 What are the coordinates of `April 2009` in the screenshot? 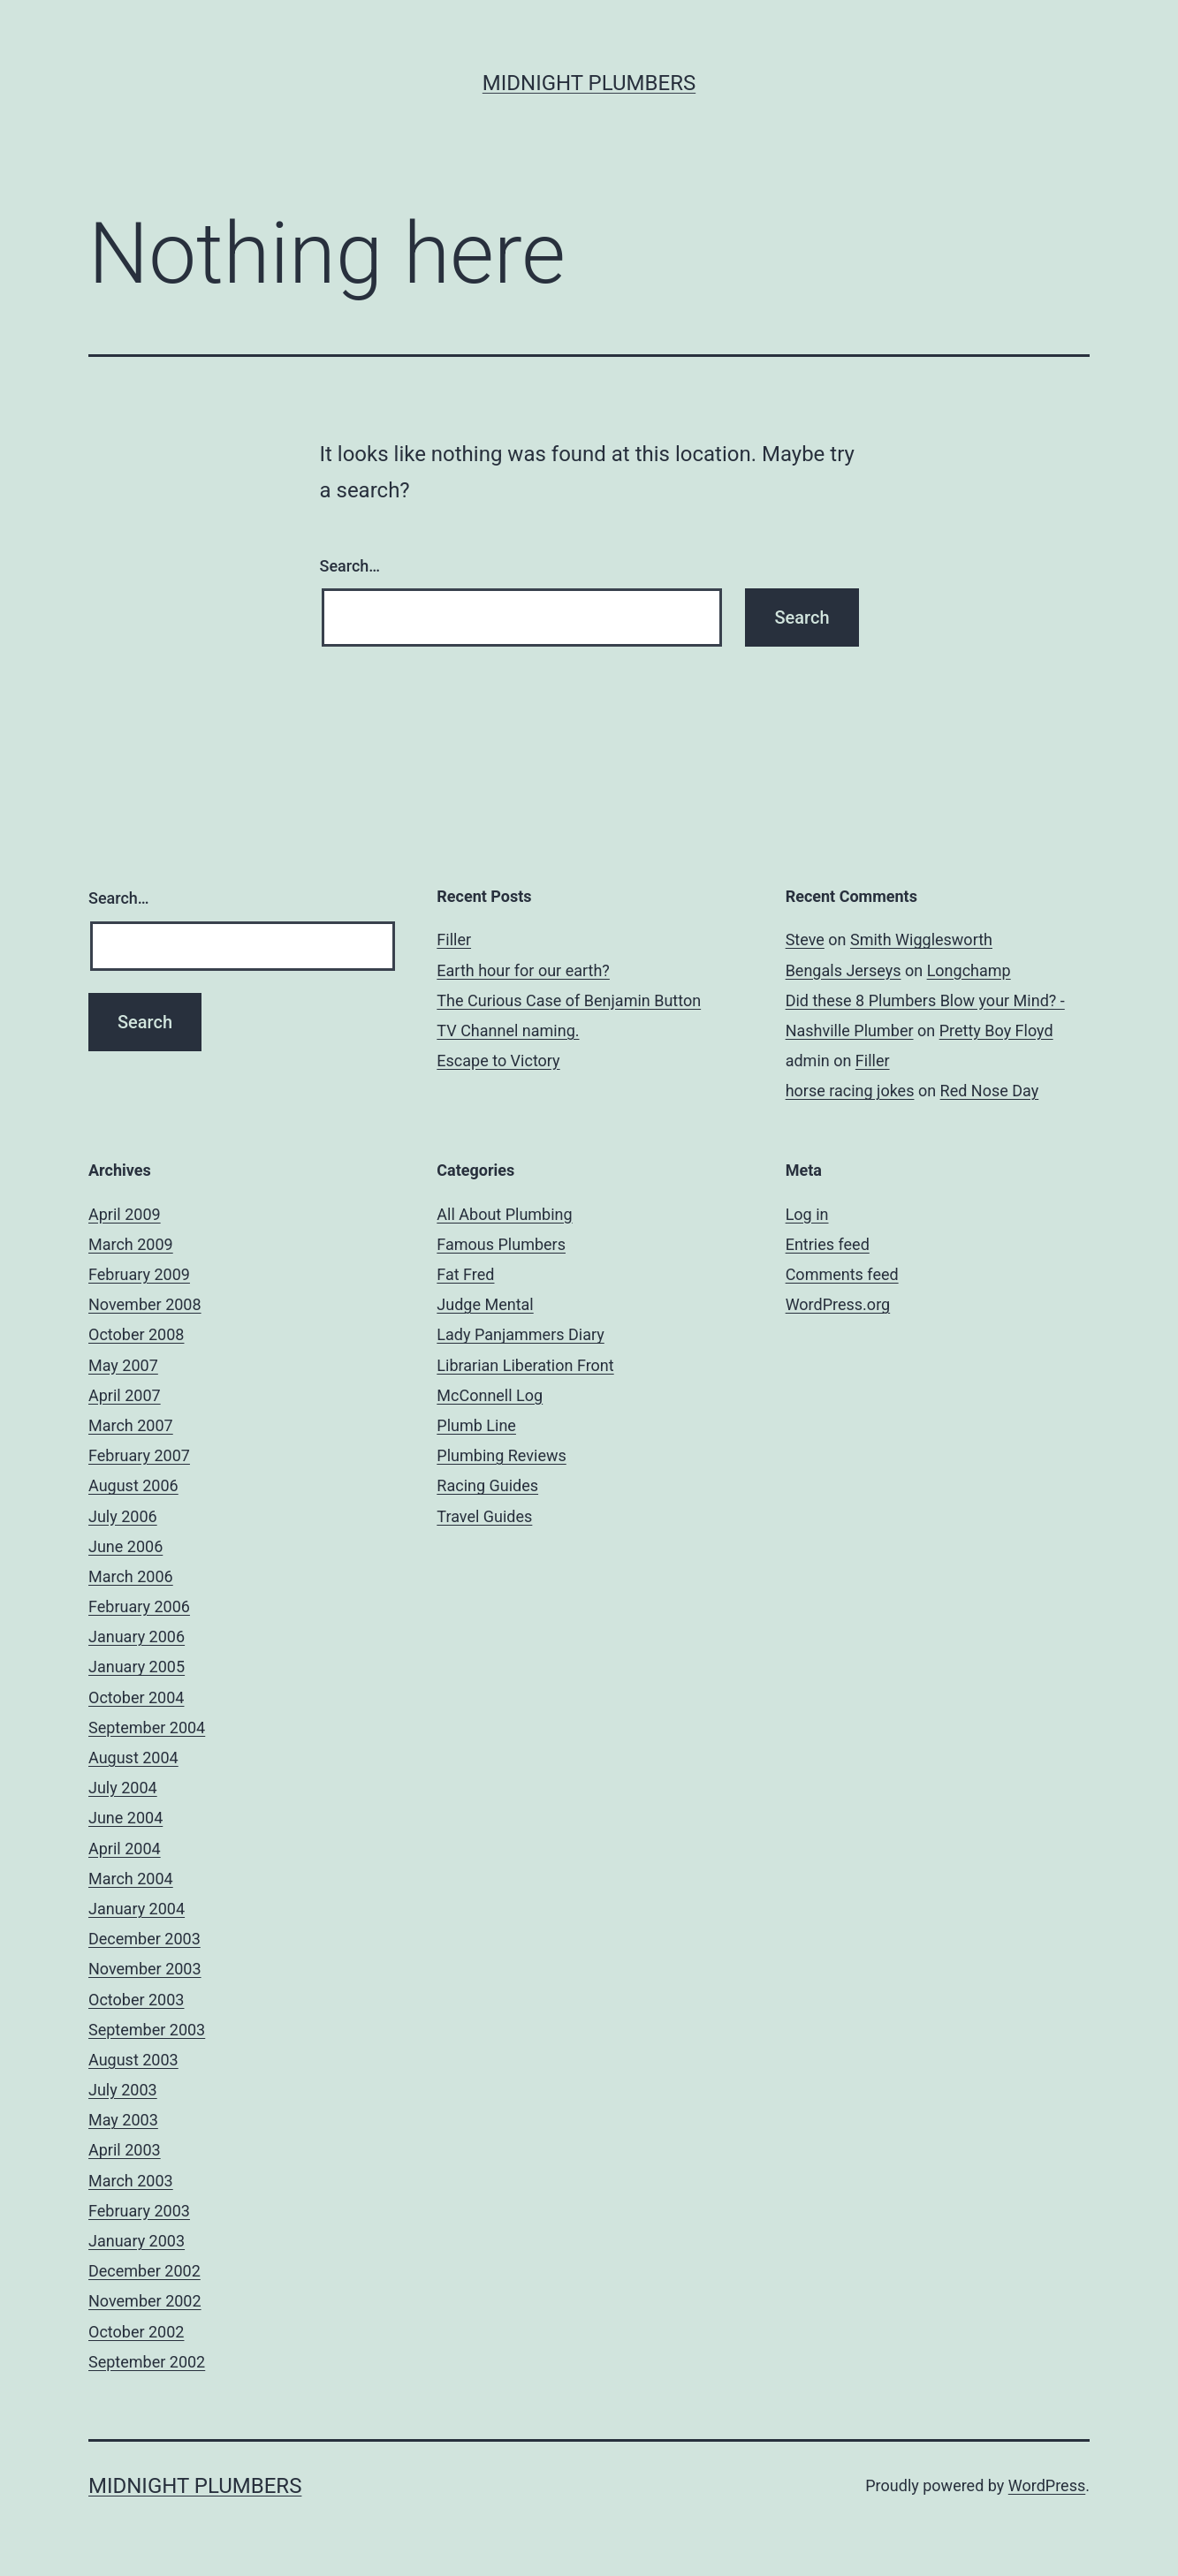 It's located at (124, 1214).